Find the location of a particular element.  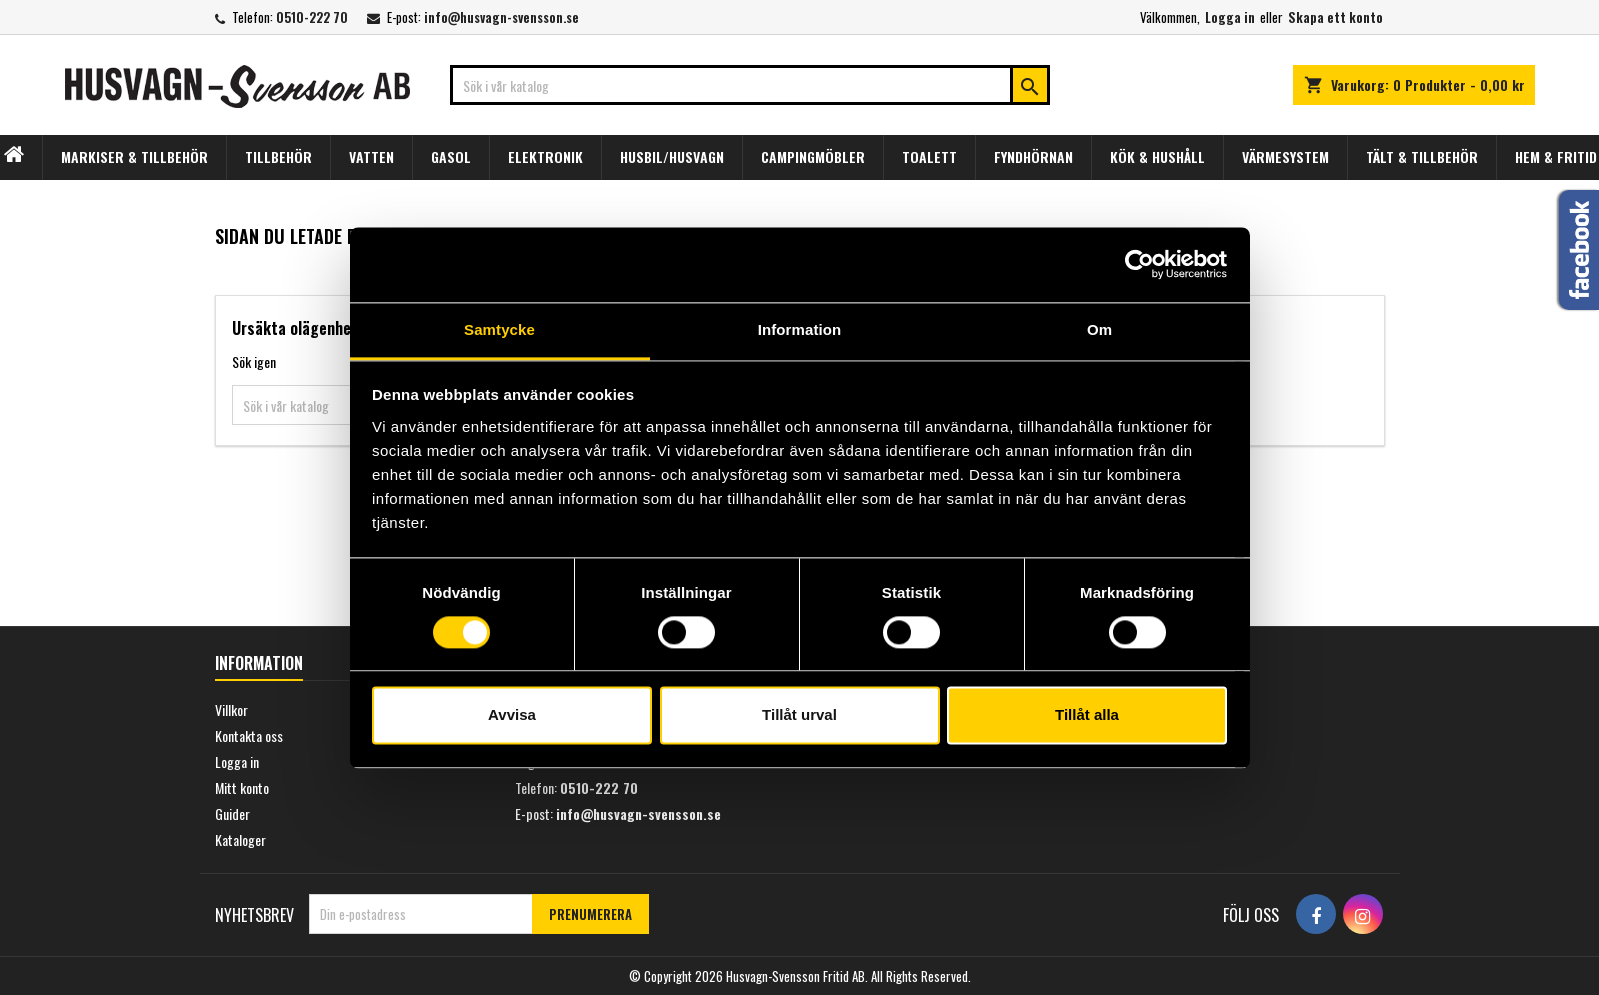

Kontakta oss is located at coordinates (249, 735).